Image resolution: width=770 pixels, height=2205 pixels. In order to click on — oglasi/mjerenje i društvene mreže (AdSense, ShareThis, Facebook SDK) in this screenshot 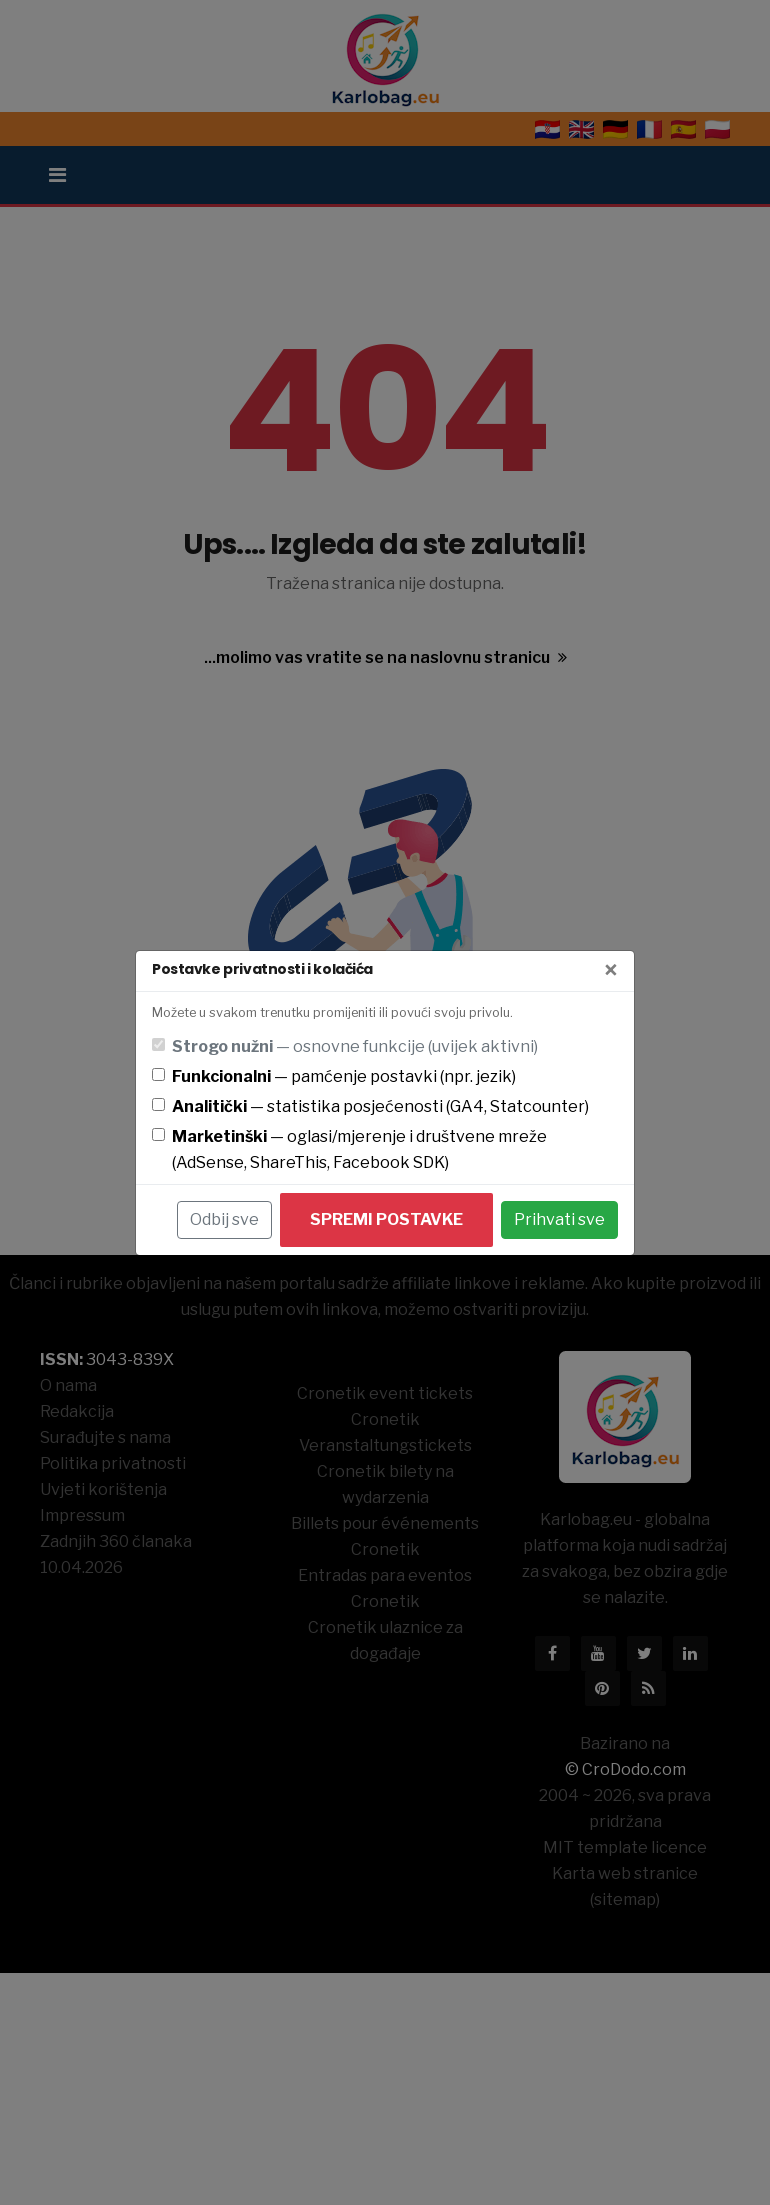, I will do `click(359, 1149)`.